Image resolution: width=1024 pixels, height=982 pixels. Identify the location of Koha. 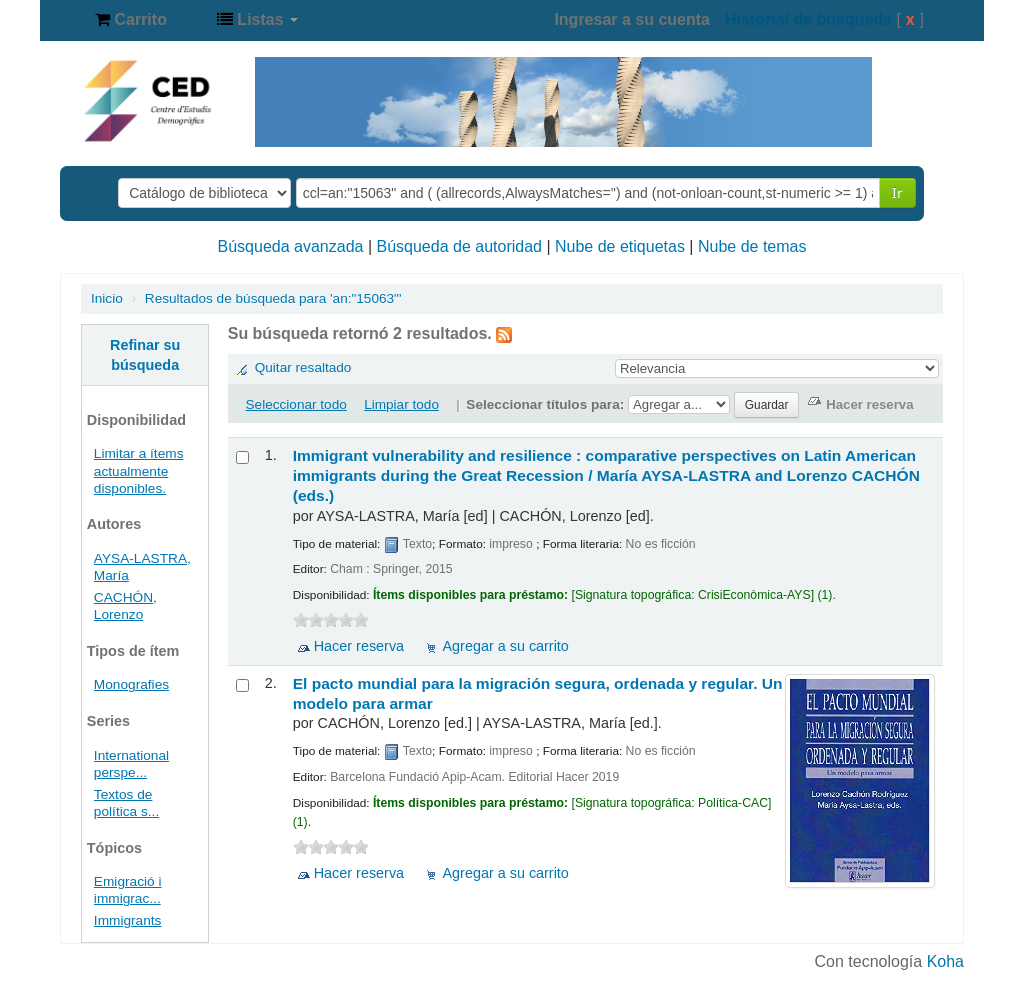
(945, 961).